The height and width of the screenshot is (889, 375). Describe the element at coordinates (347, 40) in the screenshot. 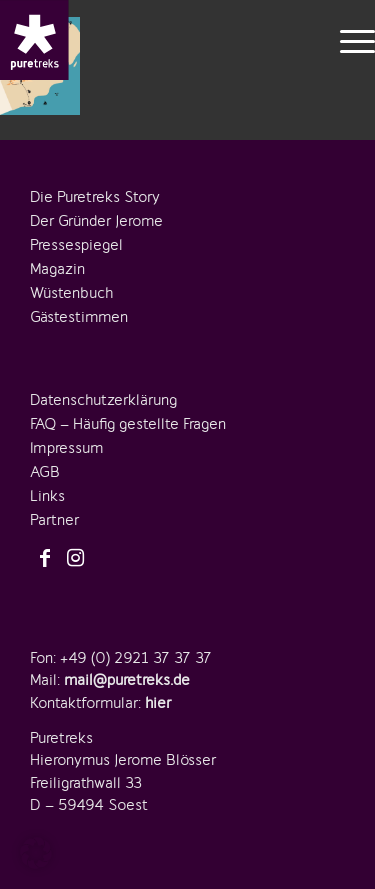

I see `[Menü]` at that location.